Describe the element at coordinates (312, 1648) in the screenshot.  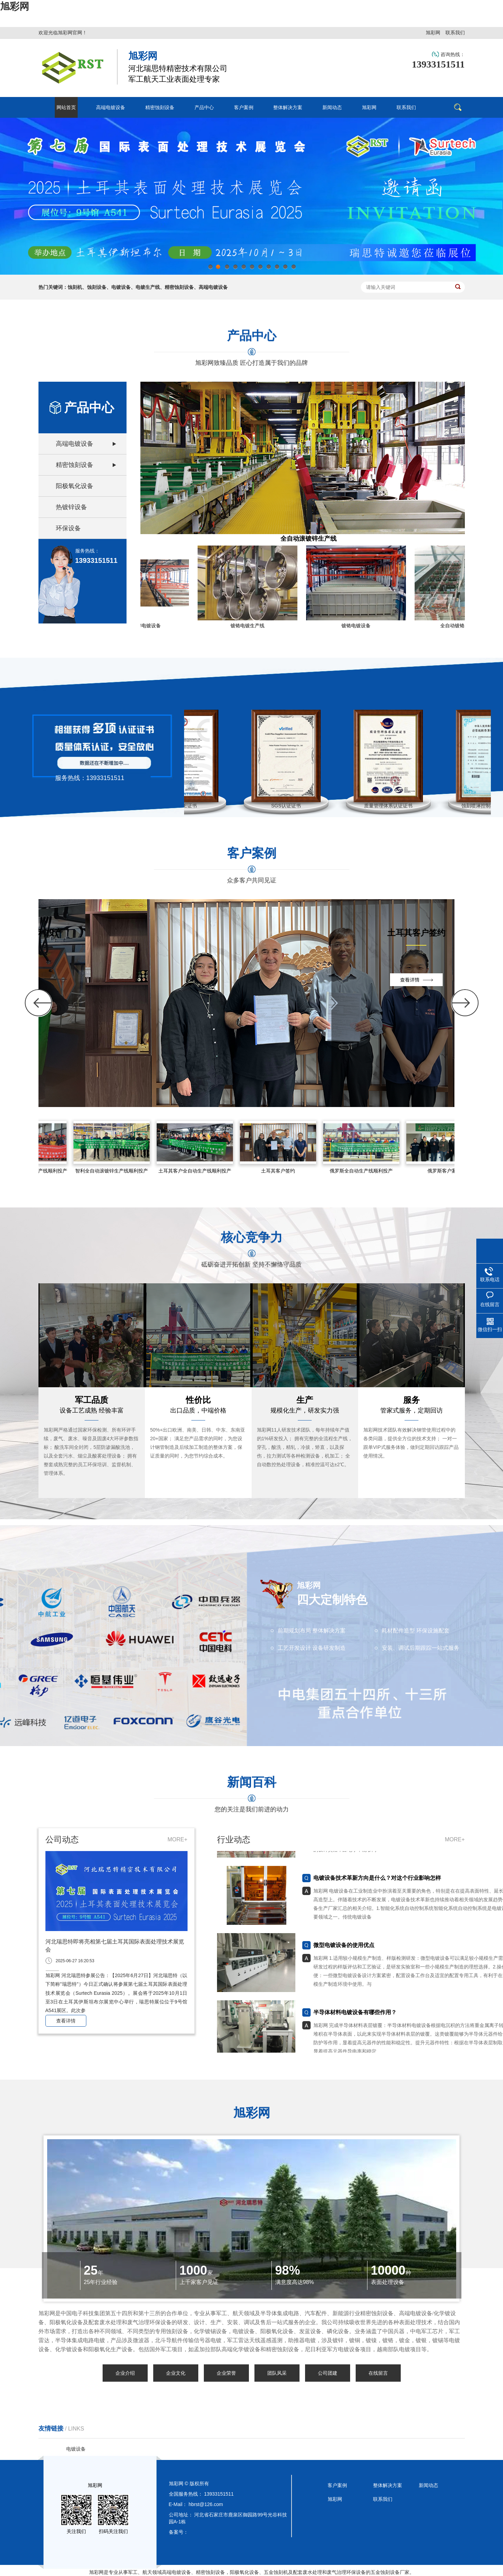
I see `工艺开发设计 设备研发制造` at that location.